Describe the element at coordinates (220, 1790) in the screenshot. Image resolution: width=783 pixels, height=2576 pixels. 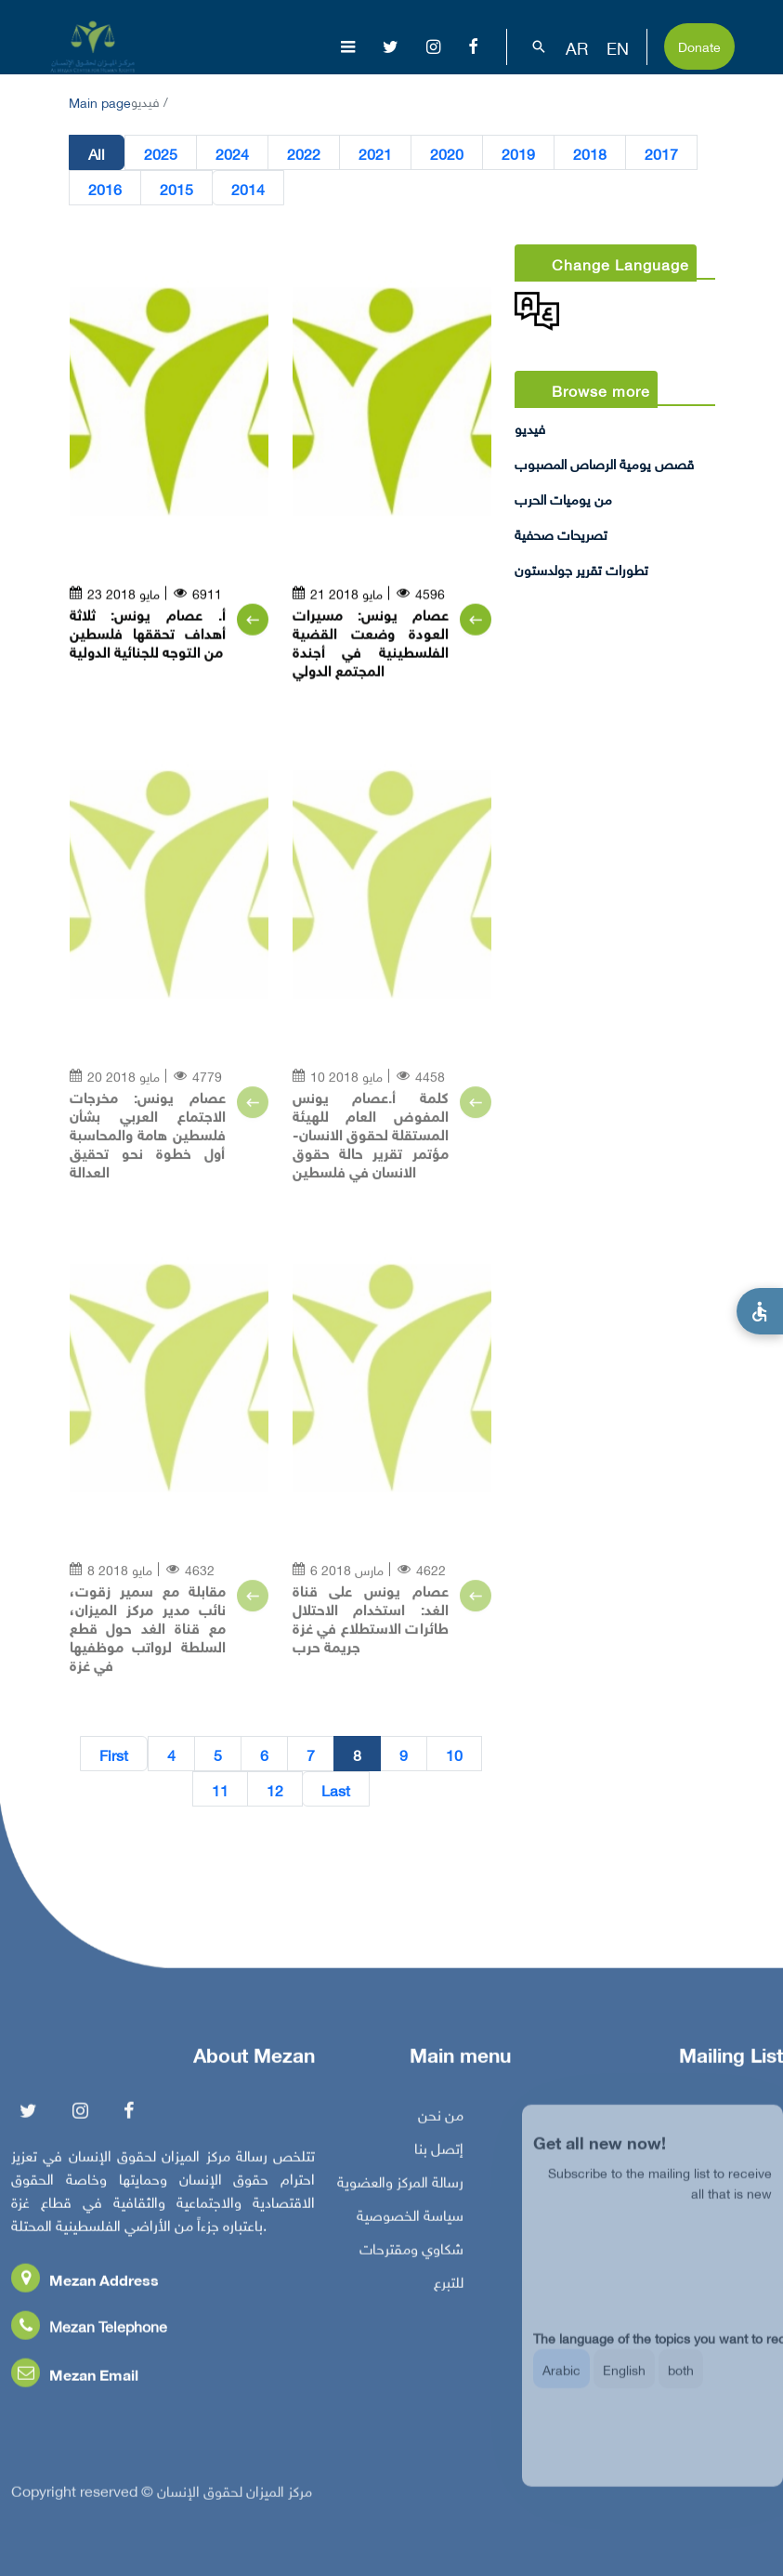
I see `11` at that location.